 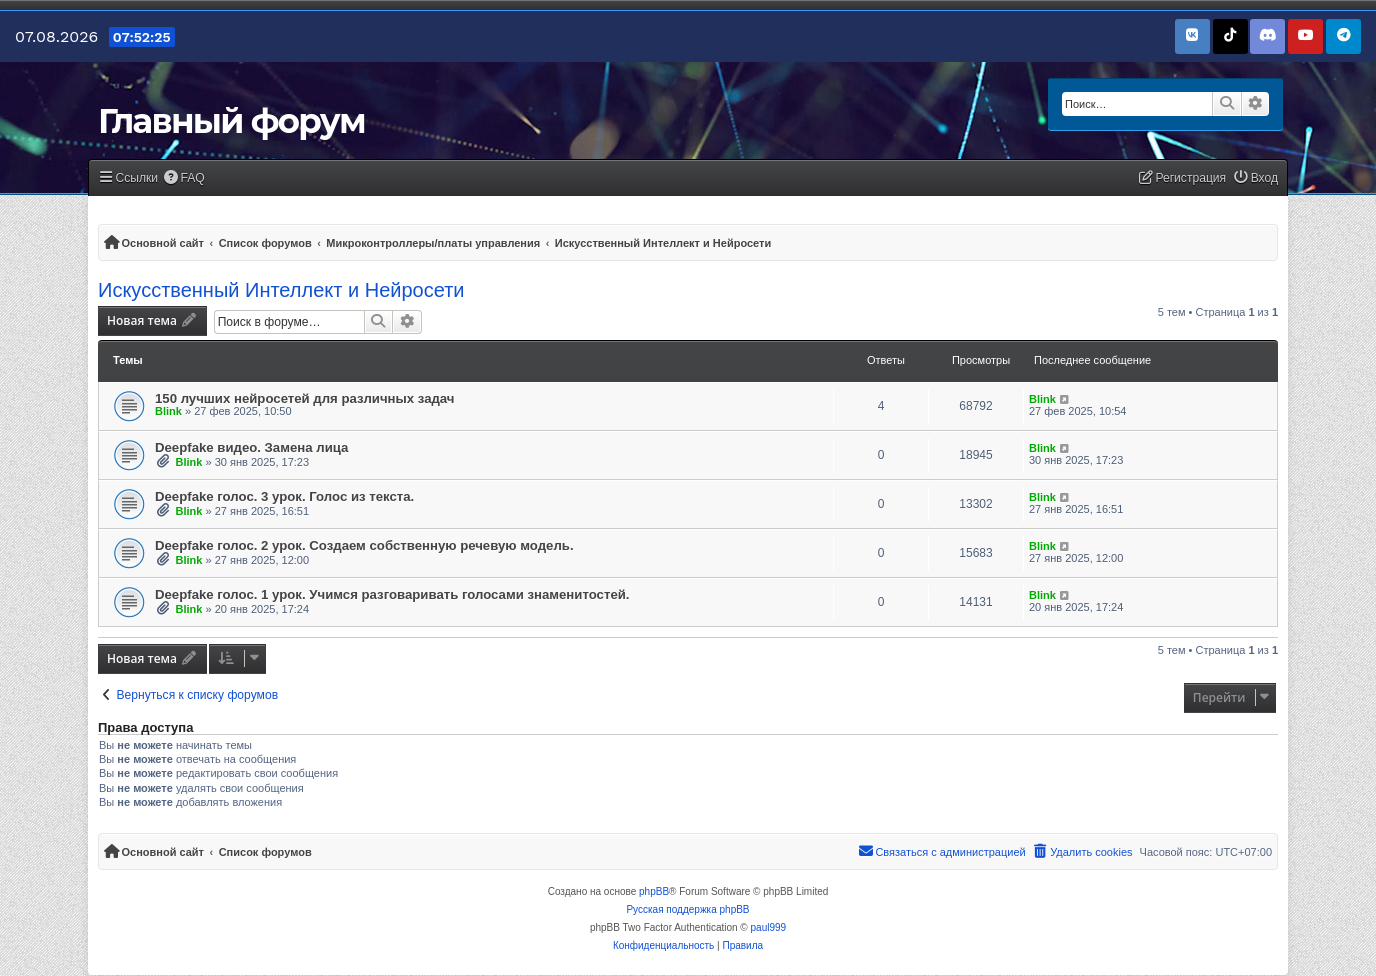 What do you see at coordinates (168, 411) in the screenshot?
I see `Blink` at bounding box center [168, 411].